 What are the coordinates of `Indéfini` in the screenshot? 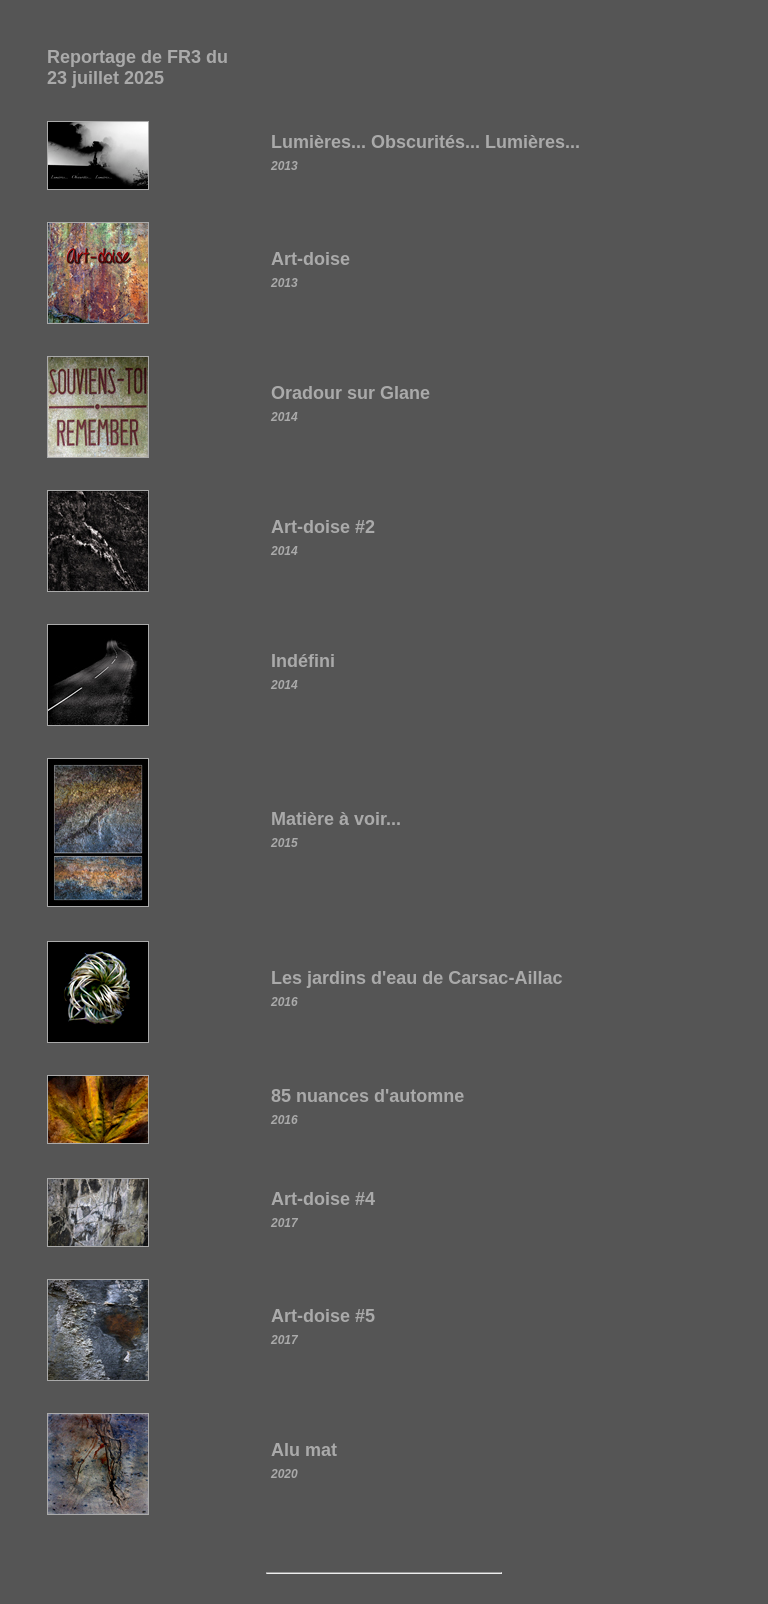 It's located at (303, 661).